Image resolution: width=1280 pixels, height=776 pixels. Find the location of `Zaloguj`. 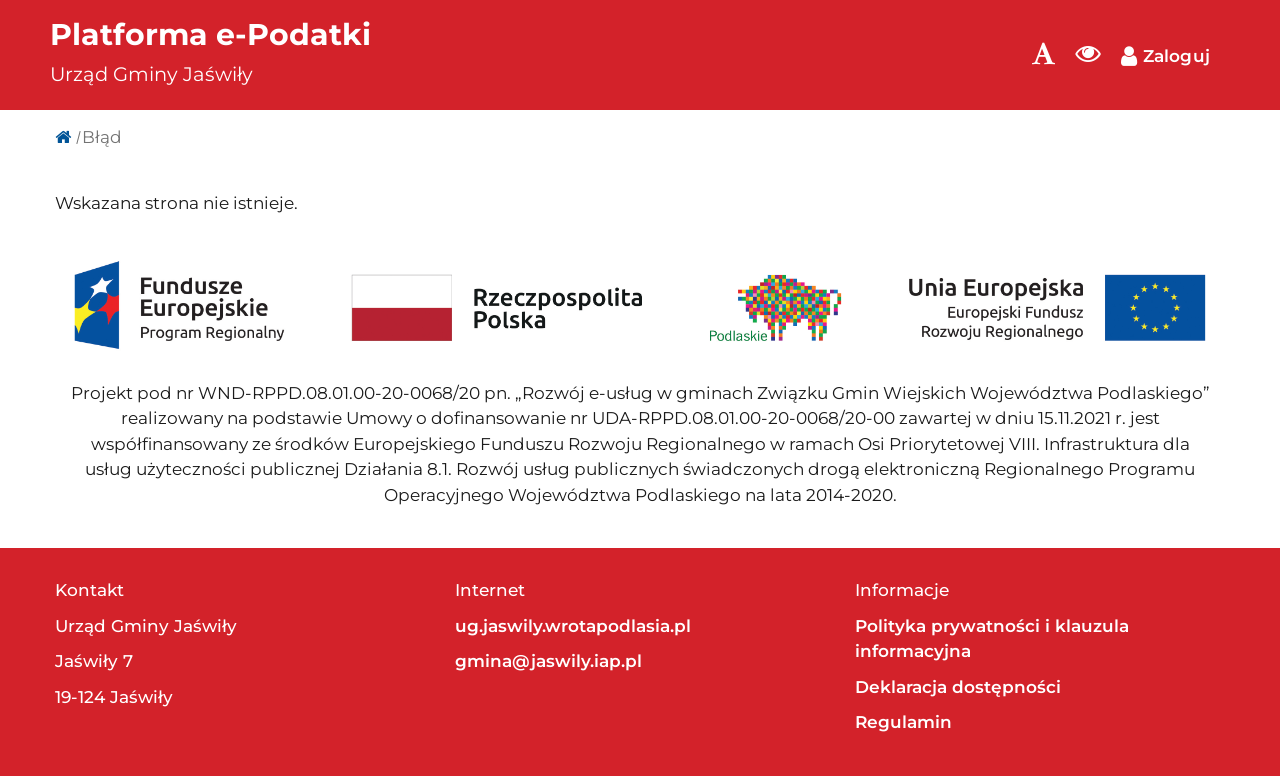

Zaloguj is located at coordinates (1165, 56).